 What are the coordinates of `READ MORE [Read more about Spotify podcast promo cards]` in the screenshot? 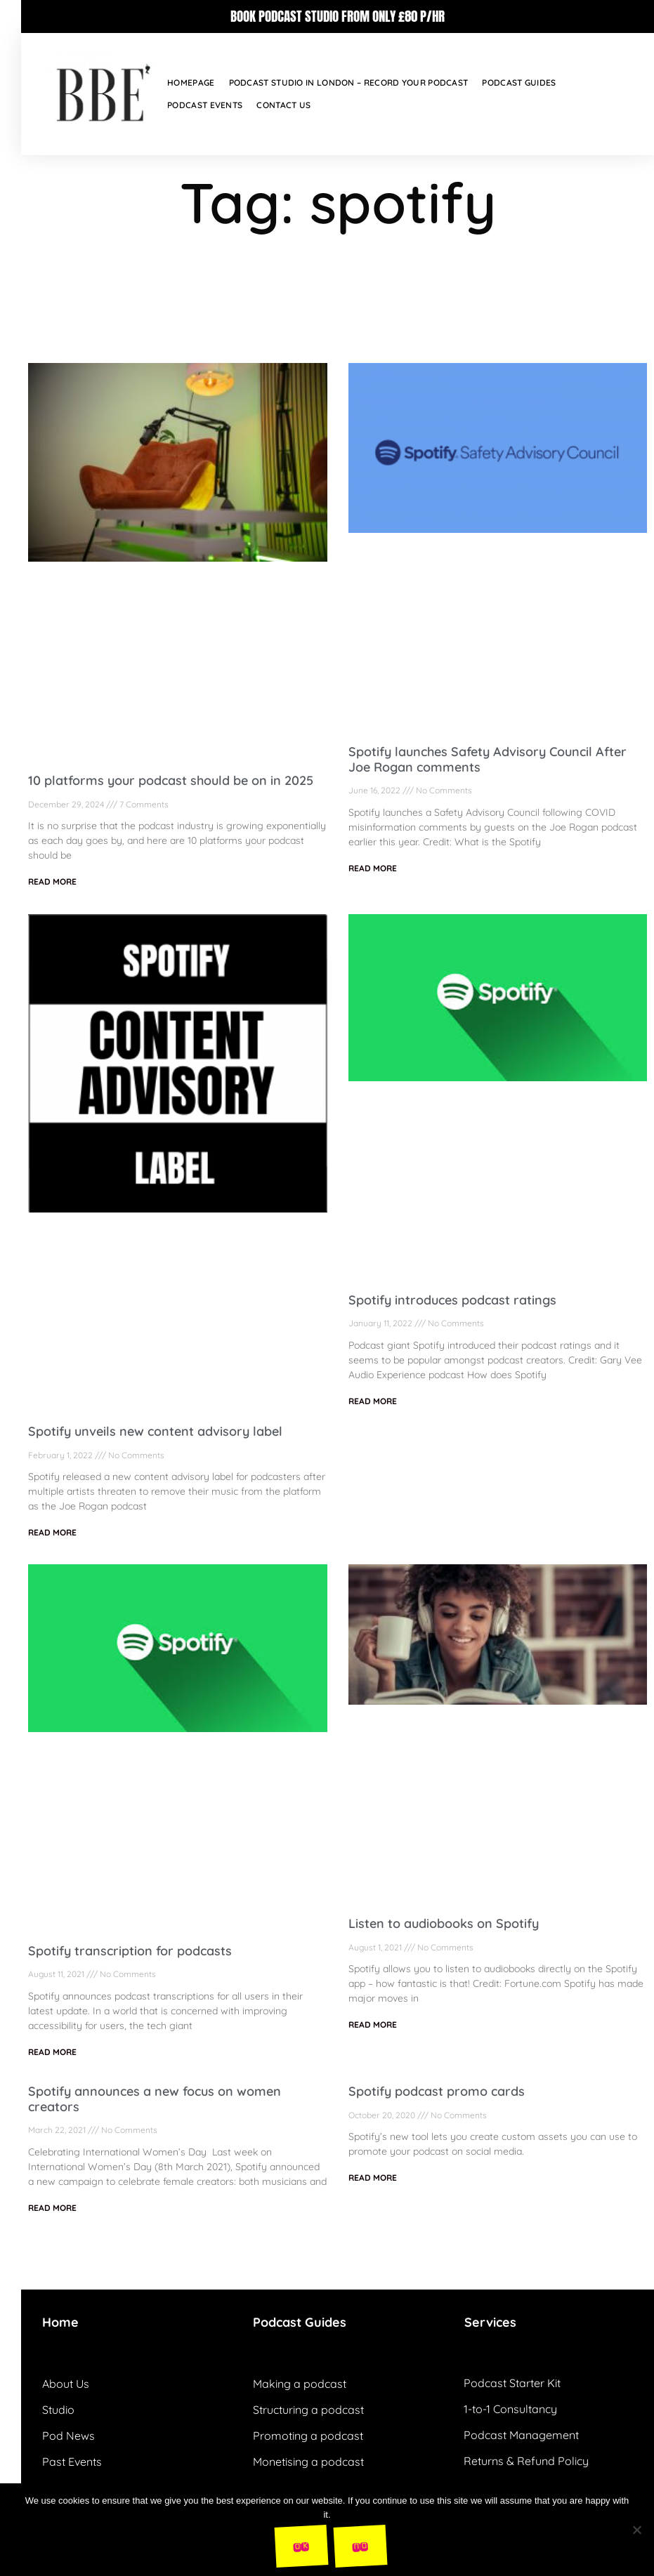 It's located at (372, 2177).